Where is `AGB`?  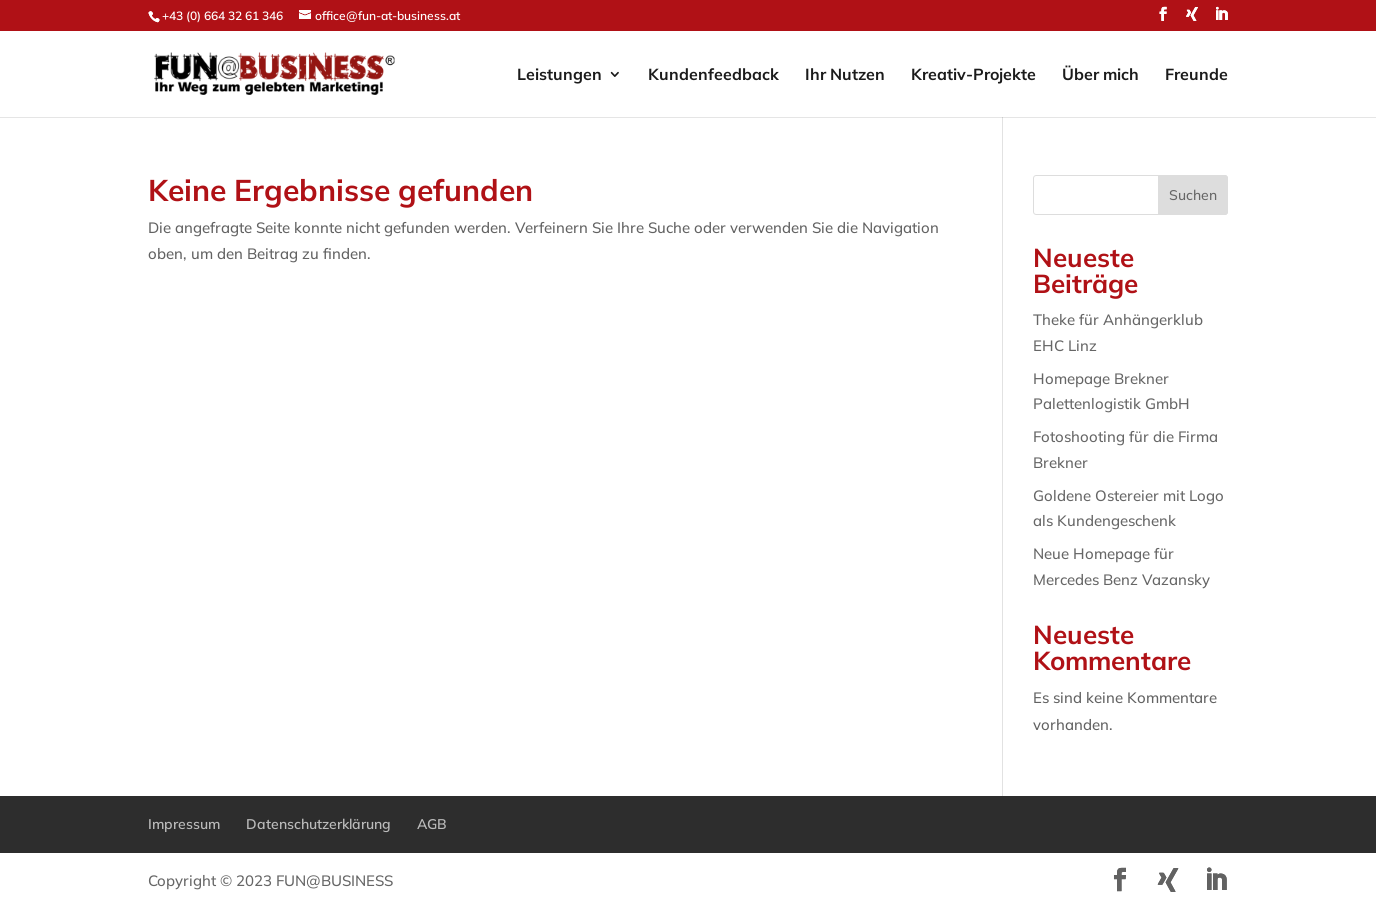
AGB is located at coordinates (432, 824).